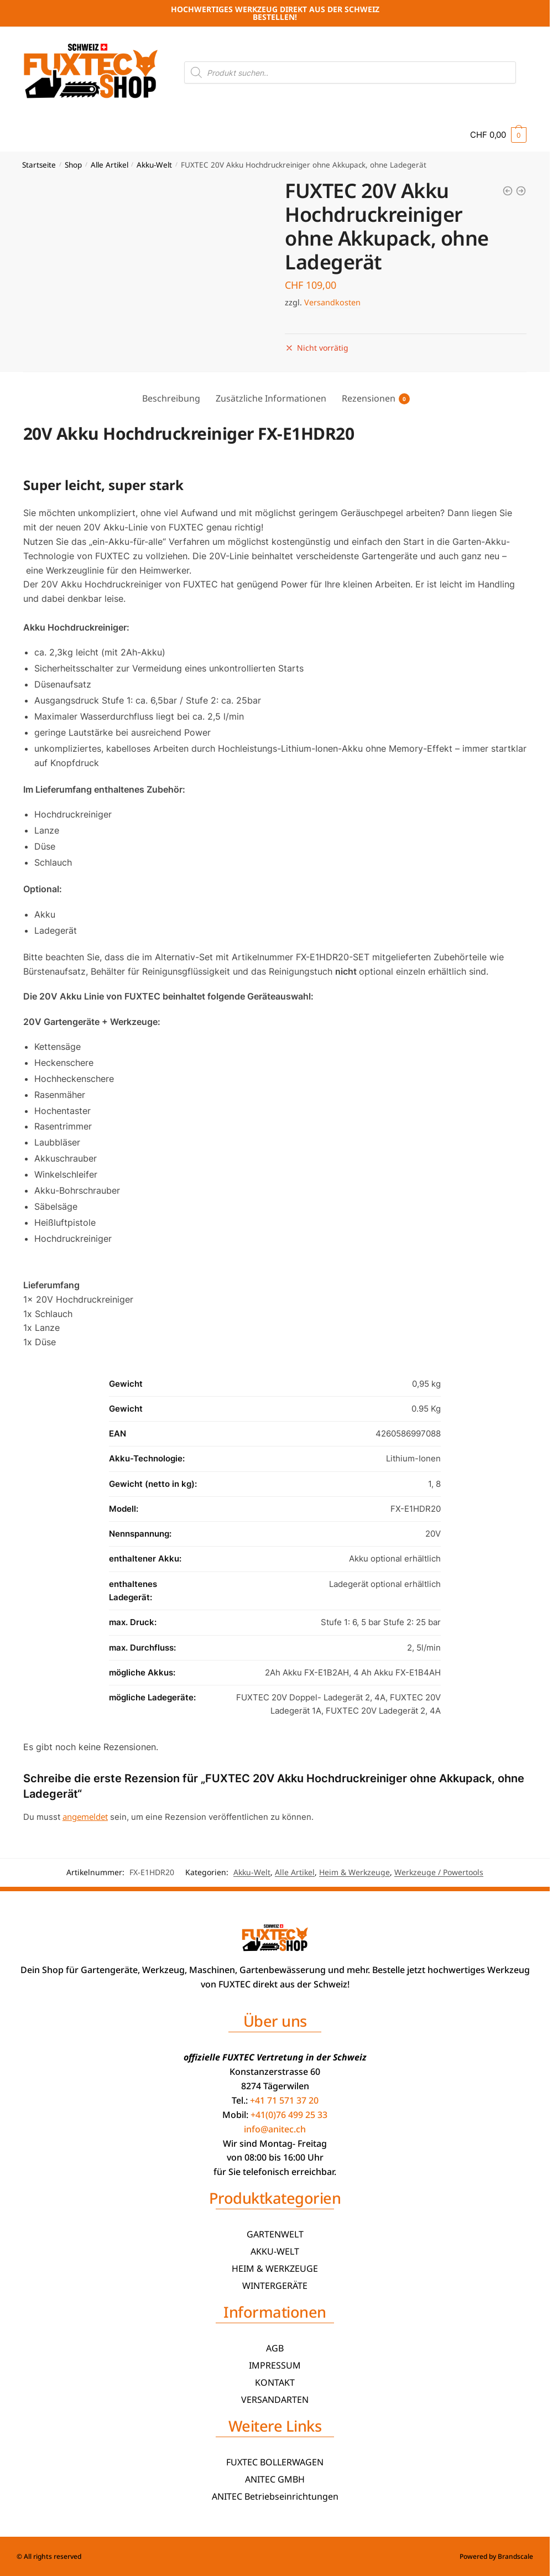 Image resolution: width=558 pixels, height=2576 pixels. Describe the element at coordinates (507, 190) in the screenshot. I see `[20V Akku Säbelsäge FX-E1SS20 FUXTEC - mit 2Ah-Akku und 2,4A Ladegerät]` at that location.